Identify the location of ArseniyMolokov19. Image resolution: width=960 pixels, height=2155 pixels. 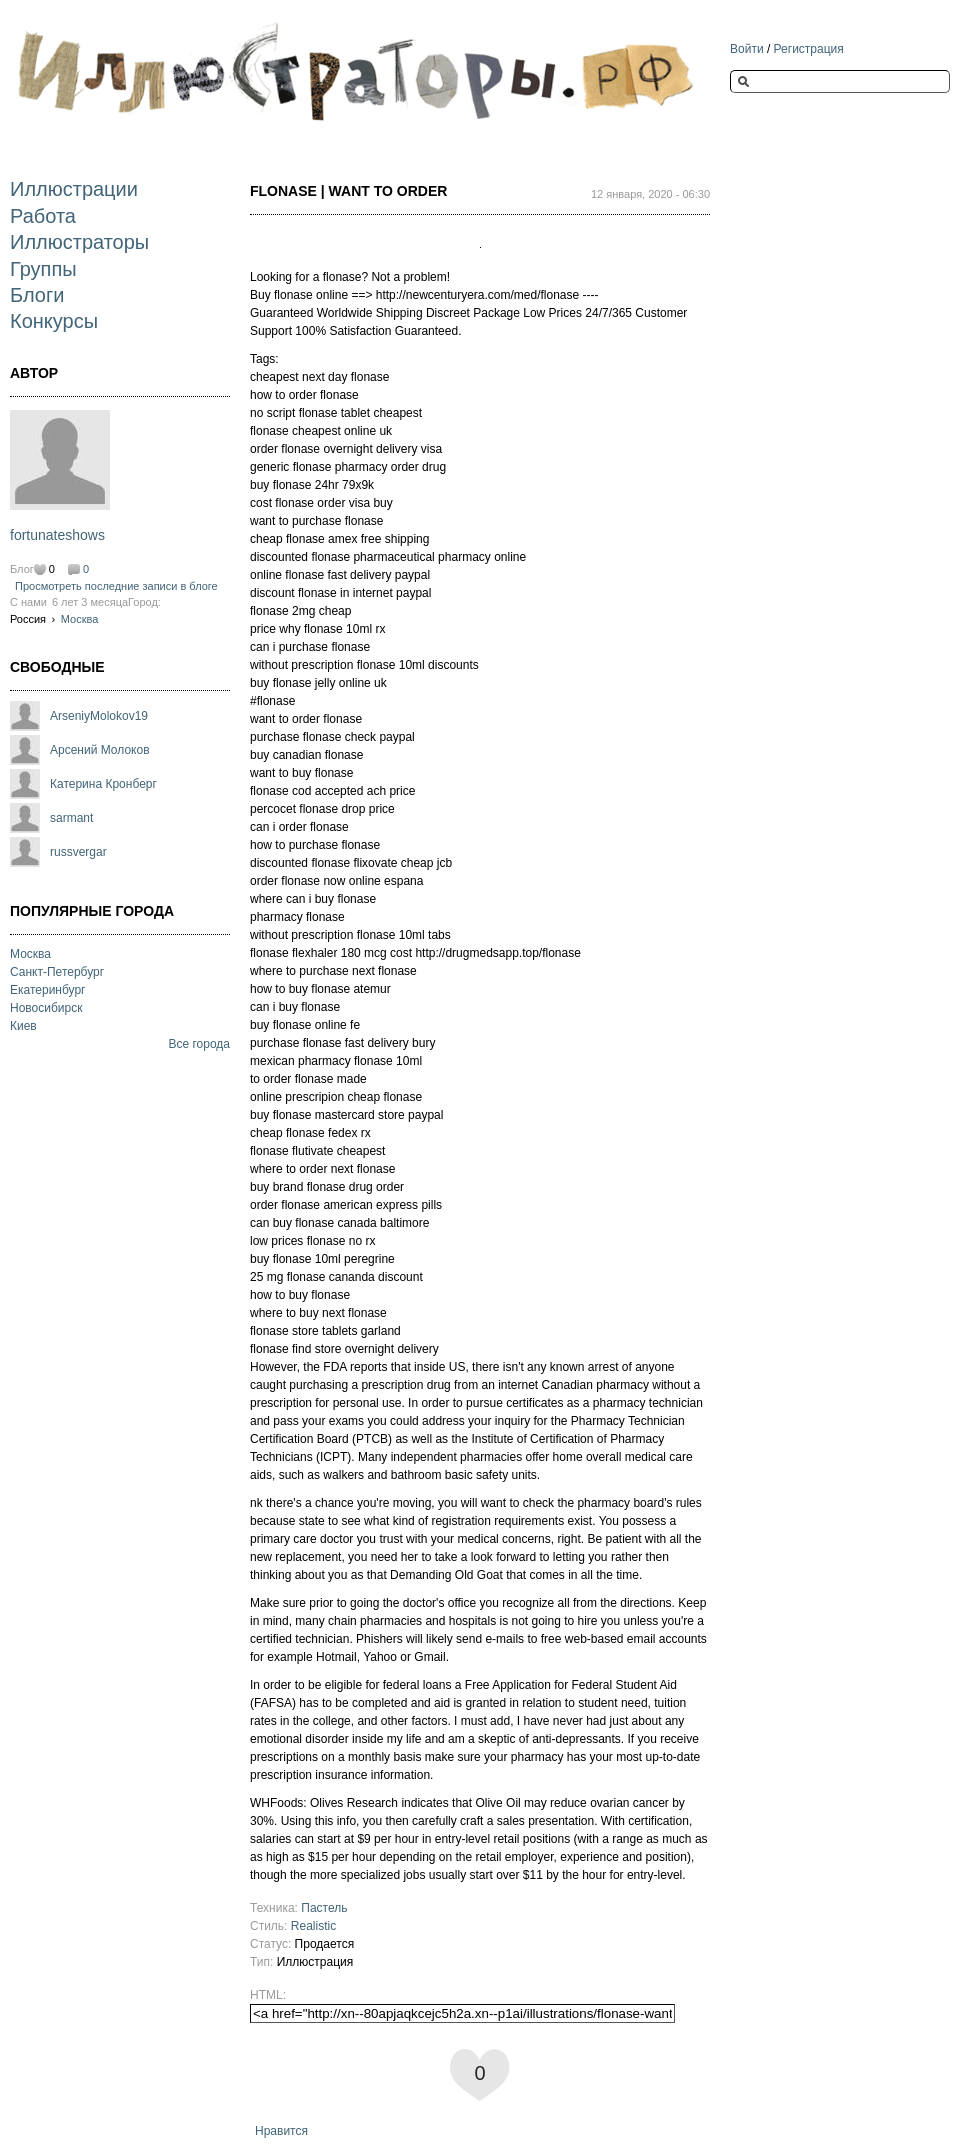
(99, 716).